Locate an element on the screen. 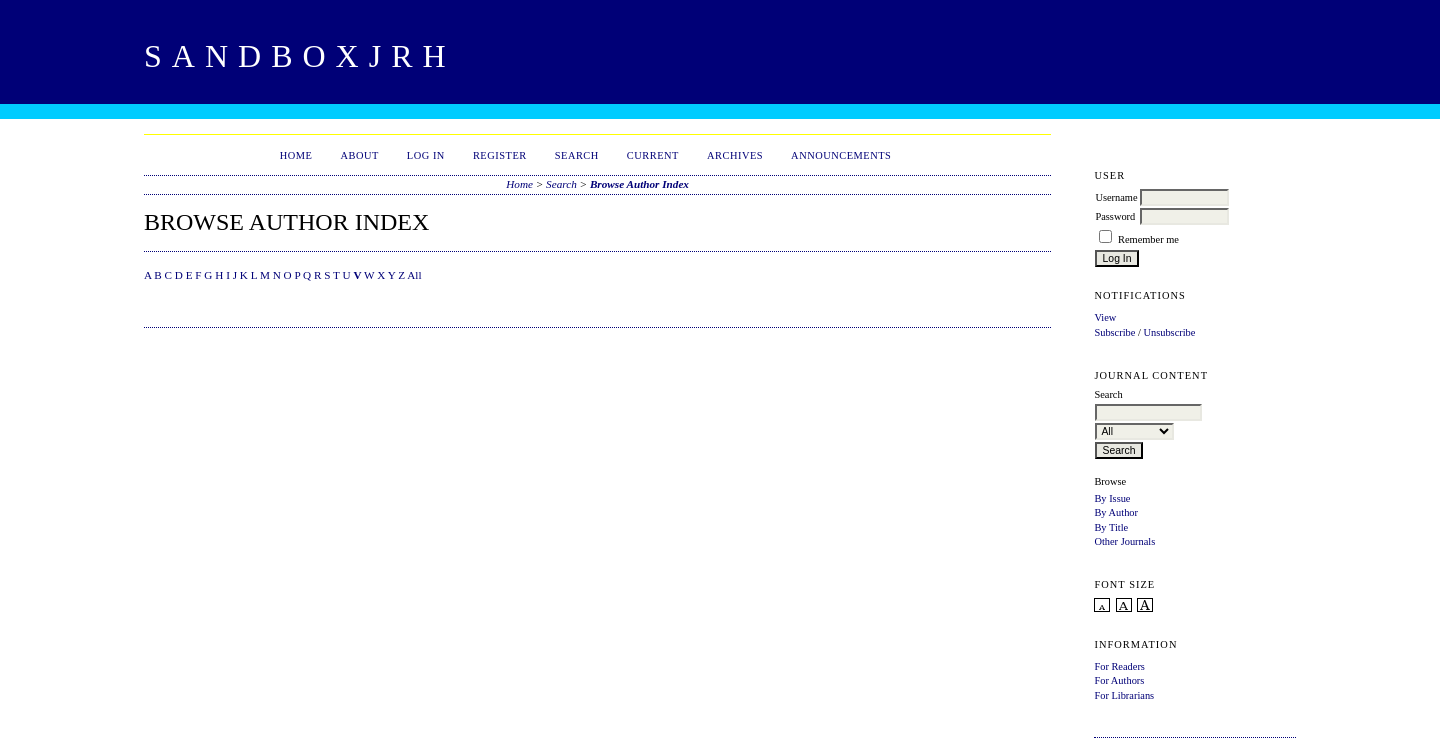 The image size is (1440, 738). Password is located at coordinates (1115, 216).